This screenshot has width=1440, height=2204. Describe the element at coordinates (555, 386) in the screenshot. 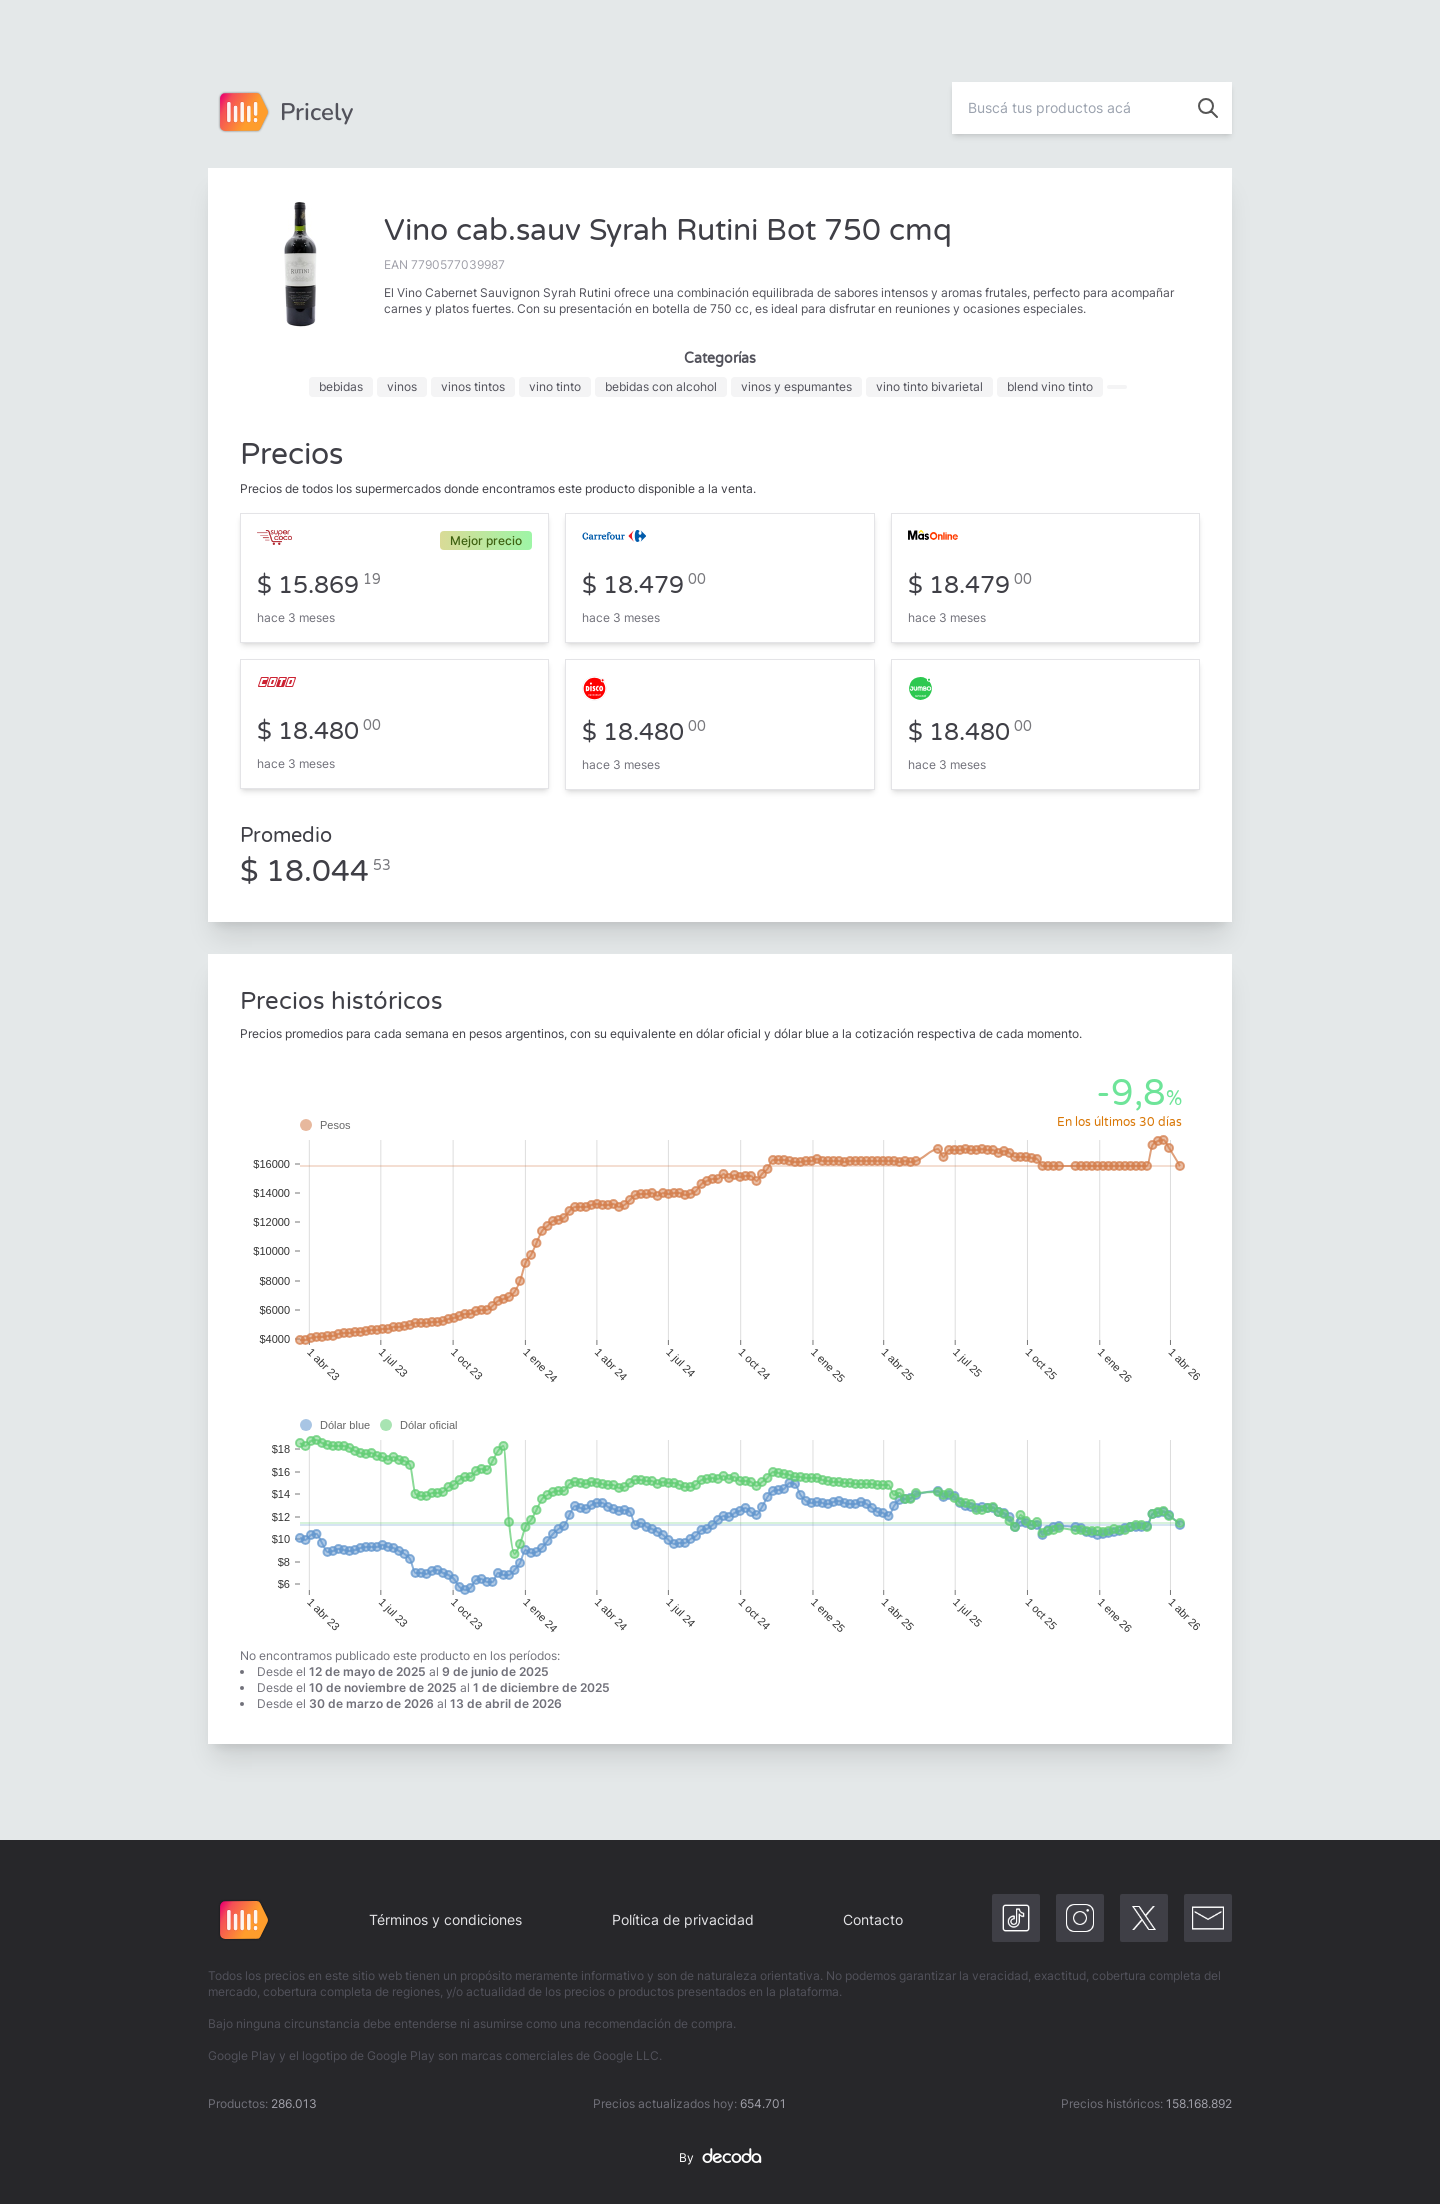

I see `vino tinto` at that location.